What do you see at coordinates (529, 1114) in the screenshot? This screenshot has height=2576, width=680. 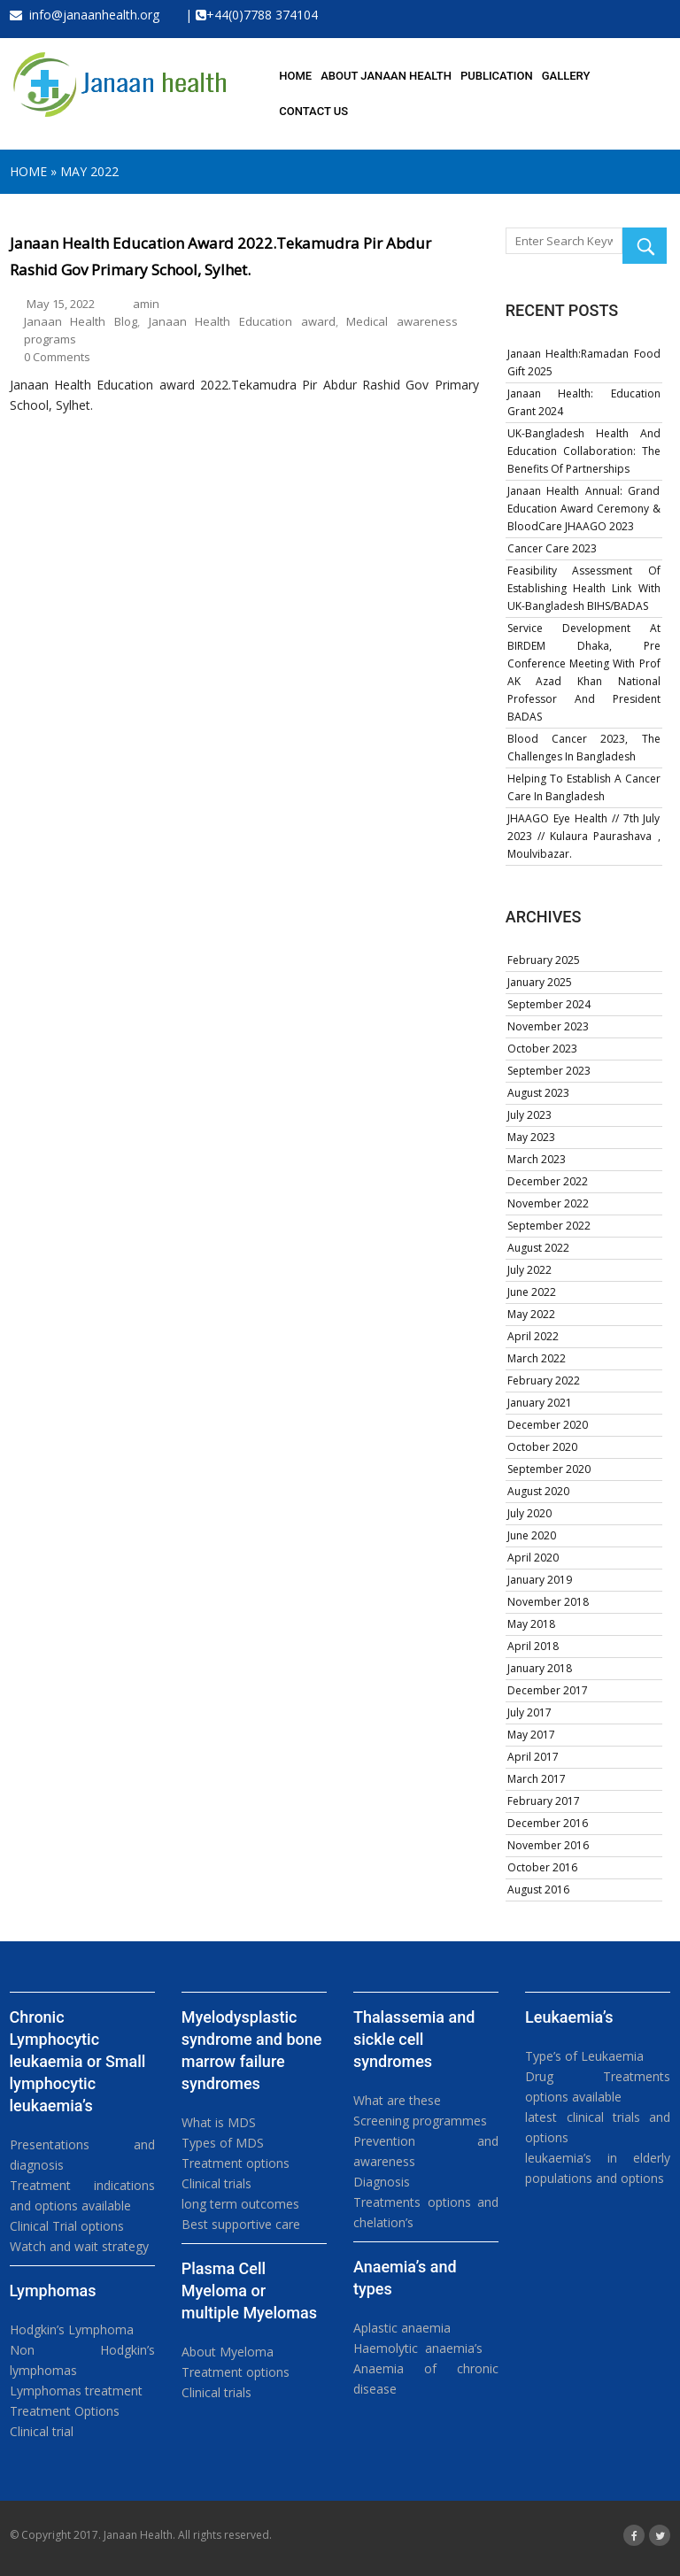 I see `July 2023` at bounding box center [529, 1114].